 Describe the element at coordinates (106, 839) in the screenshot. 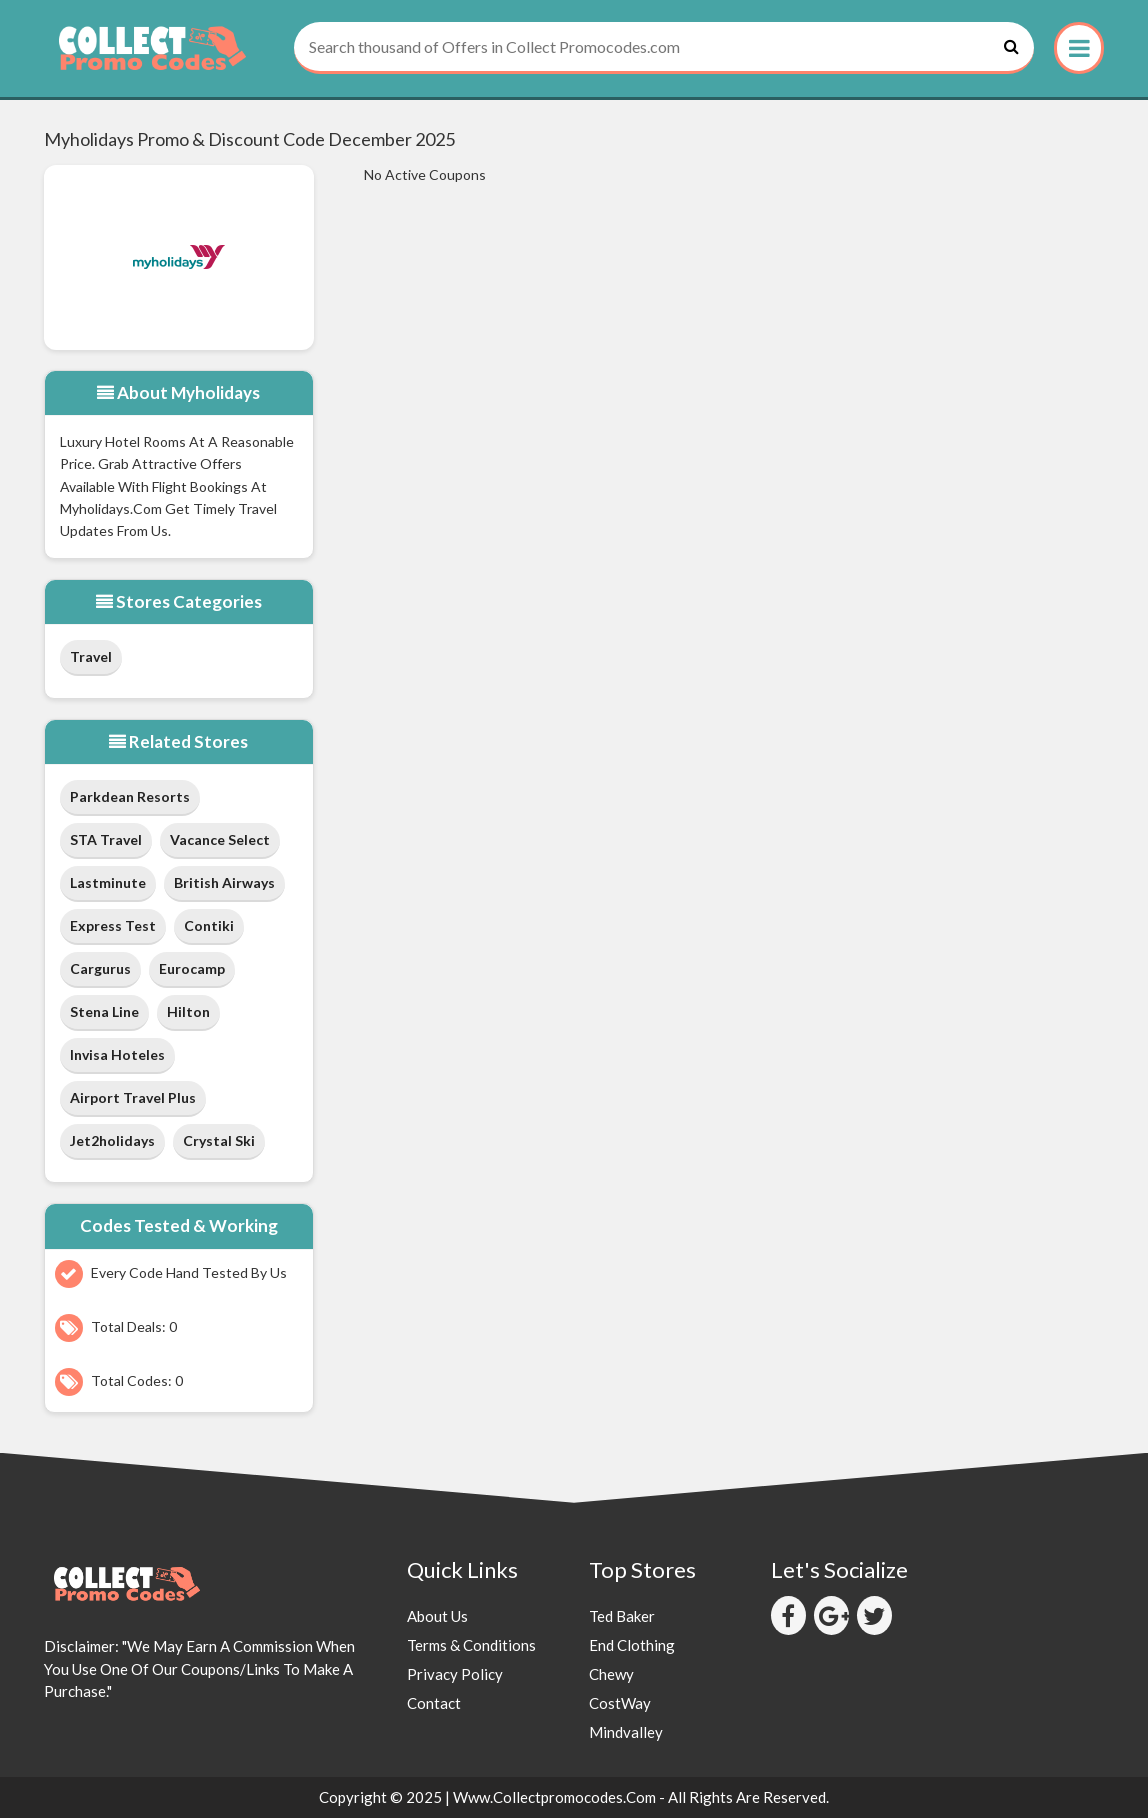

I see `STA Travel` at that location.